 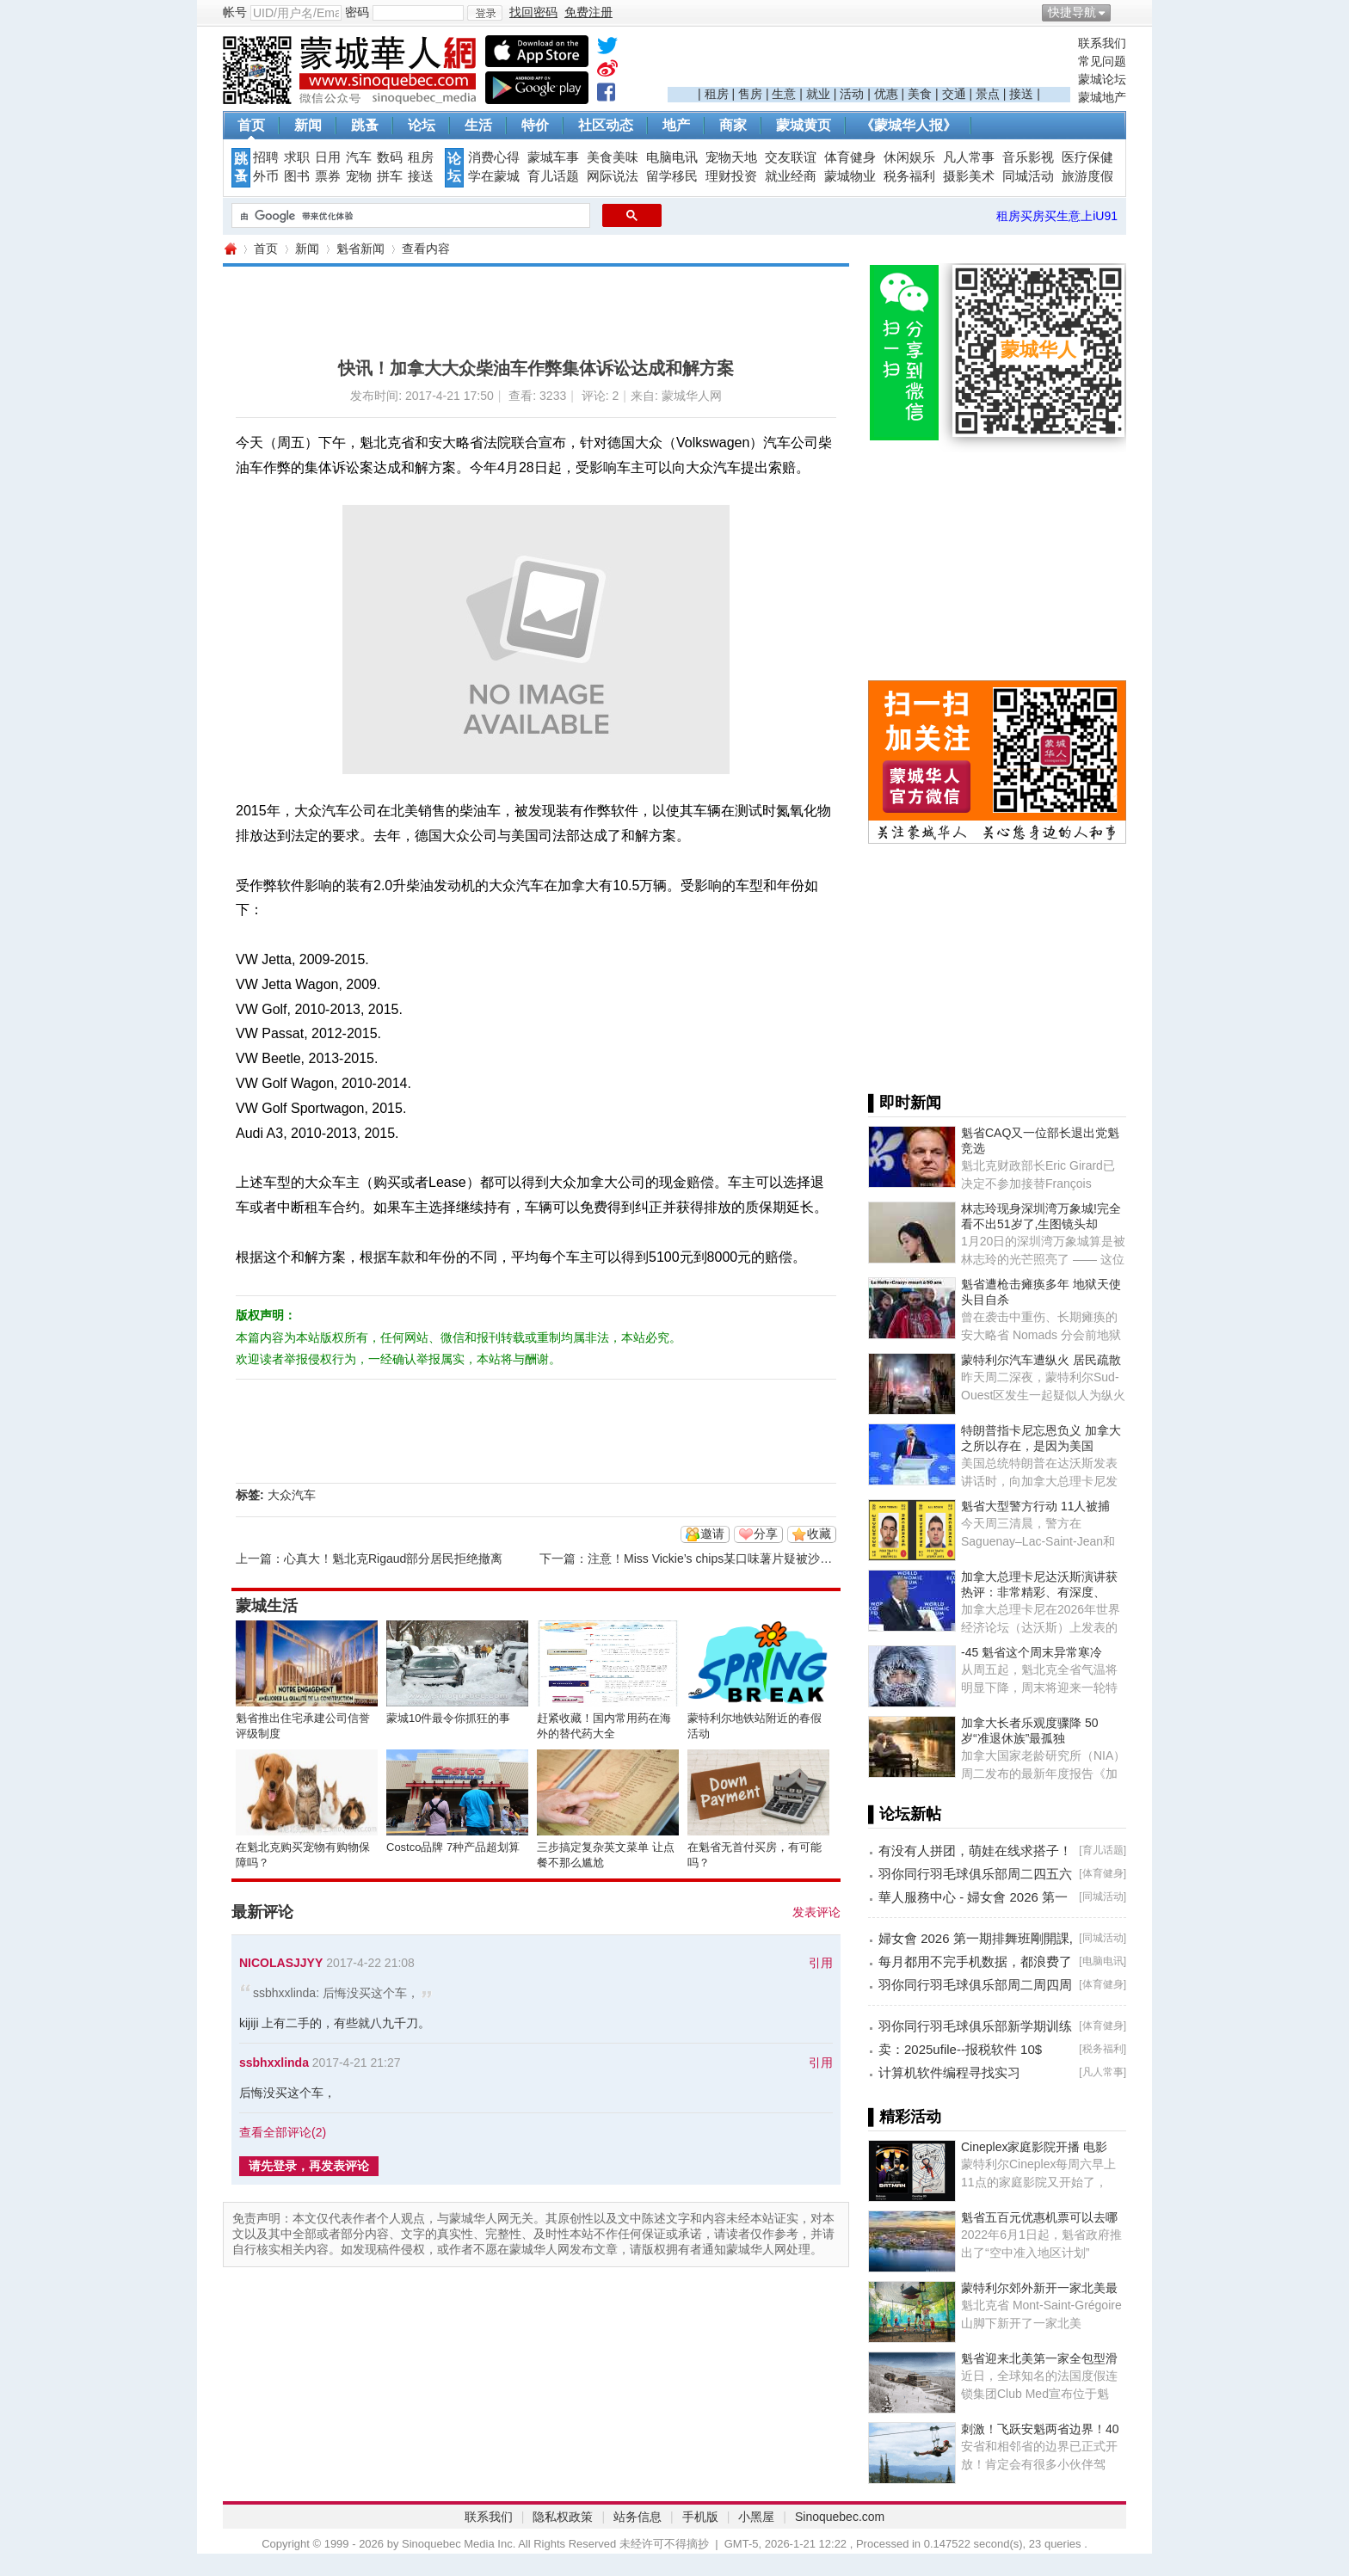 What do you see at coordinates (1072, 12) in the screenshot?
I see `快捷导航` at bounding box center [1072, 12].